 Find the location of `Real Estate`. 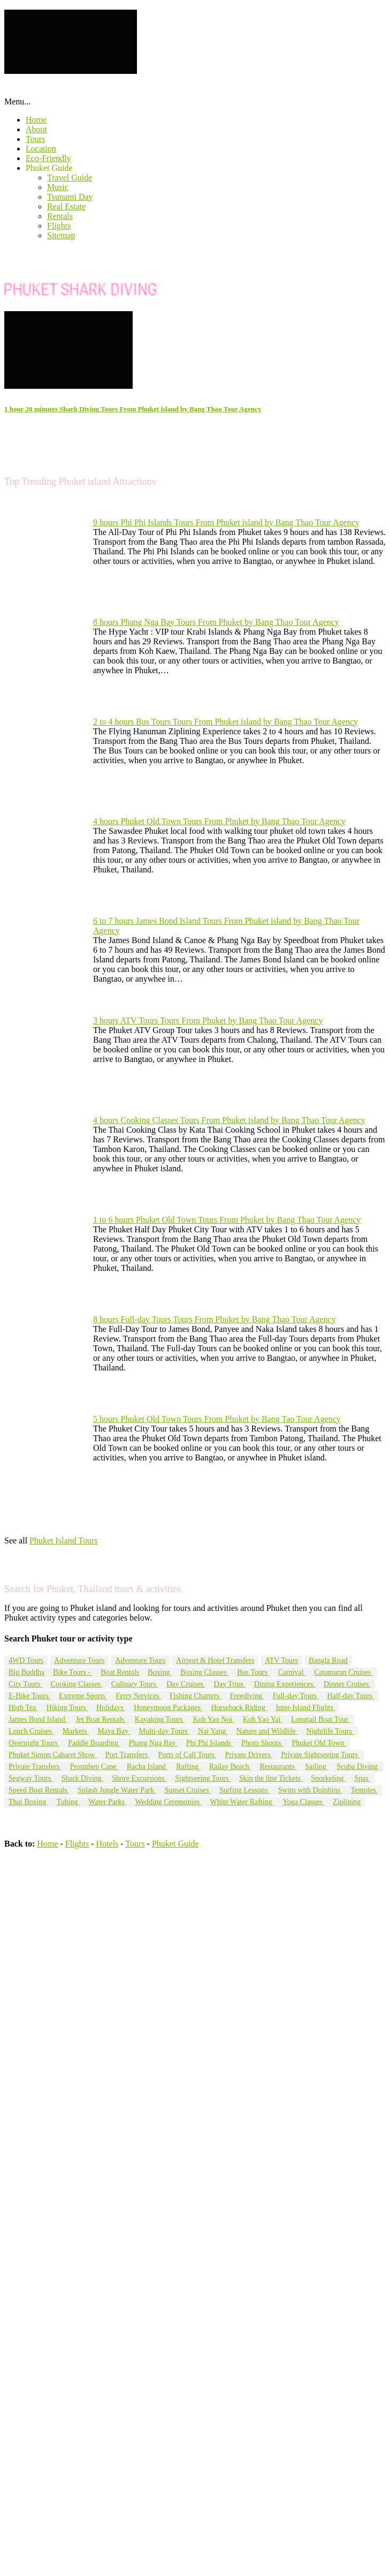

Real Estate is located at coordinates (66, 206).